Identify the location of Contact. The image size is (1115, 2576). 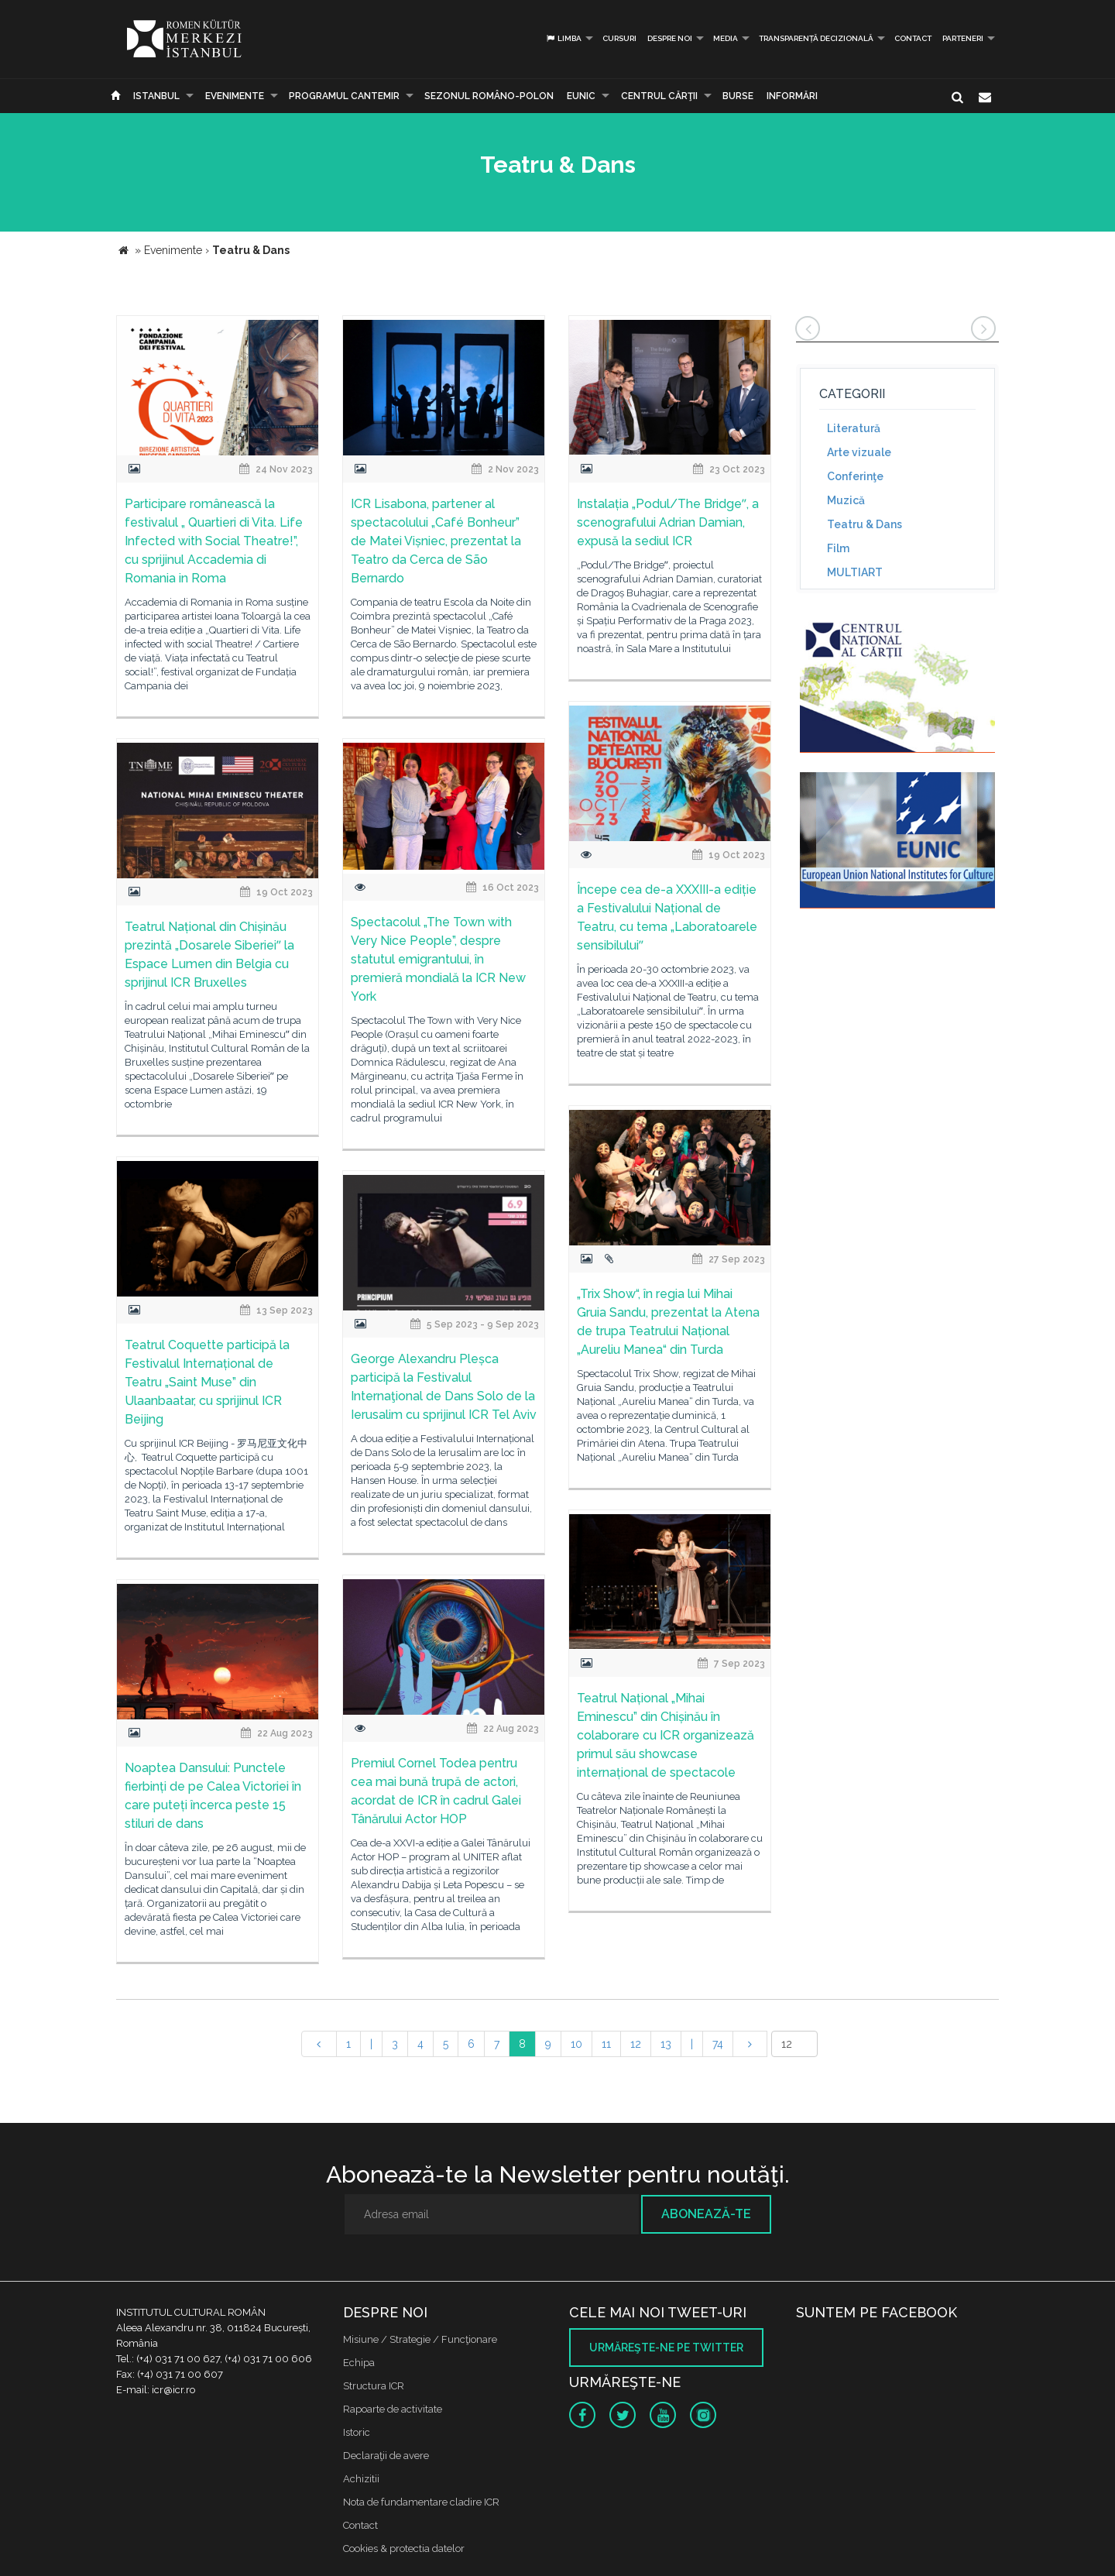
(912, 38).